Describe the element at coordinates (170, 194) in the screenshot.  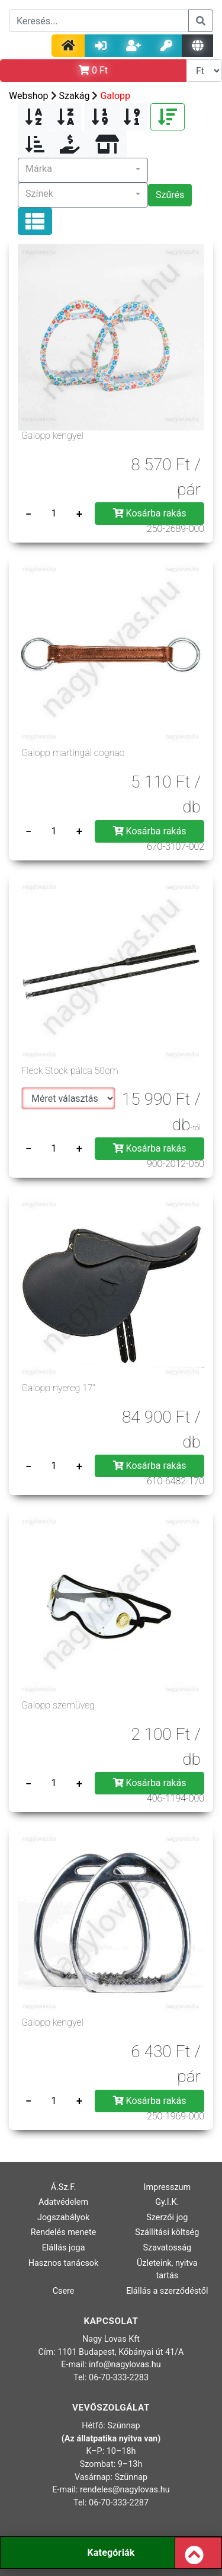
I see `Szűrés` at that location.